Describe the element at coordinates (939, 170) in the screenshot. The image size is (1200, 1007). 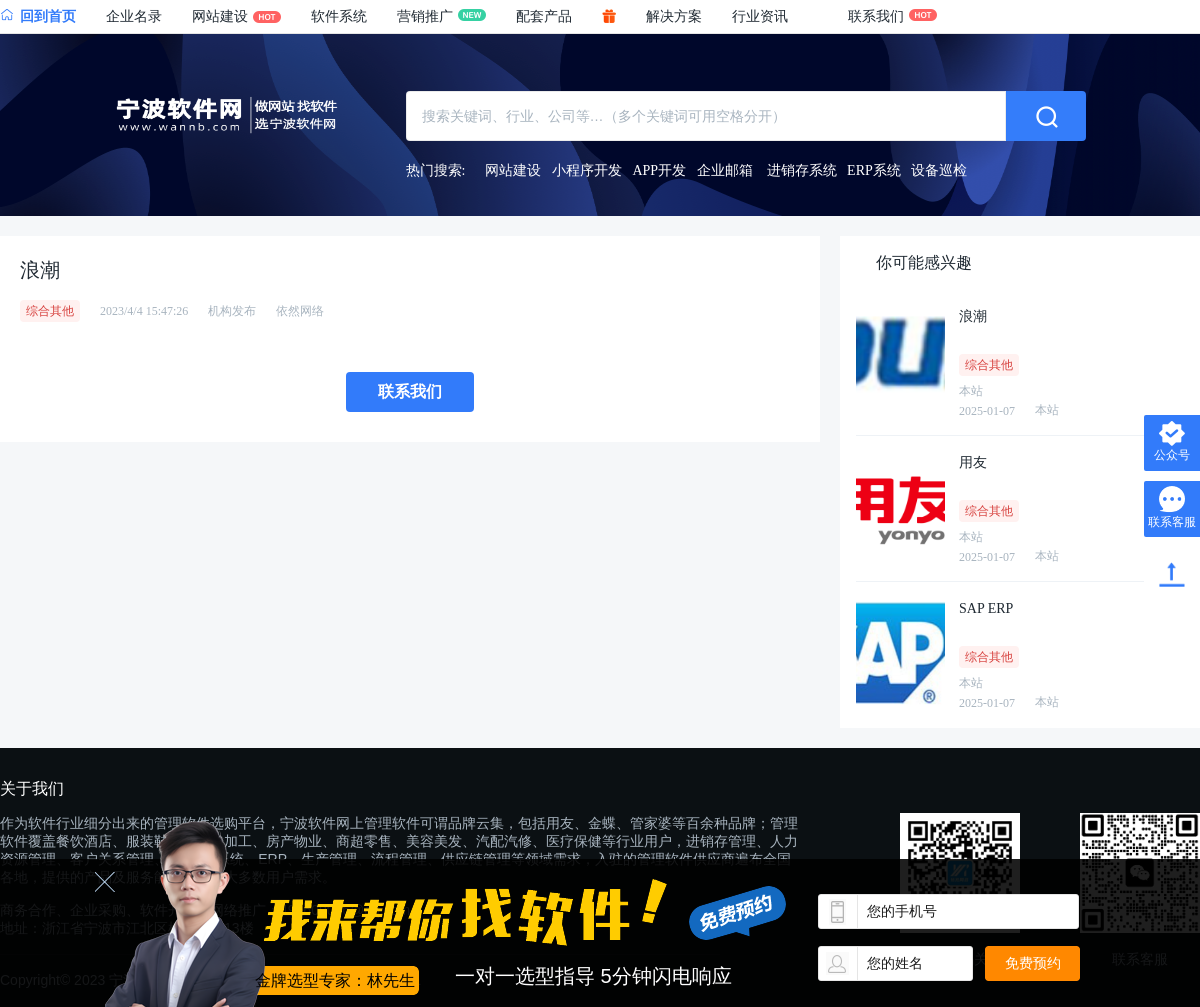
I see `设备巡检` at that location.